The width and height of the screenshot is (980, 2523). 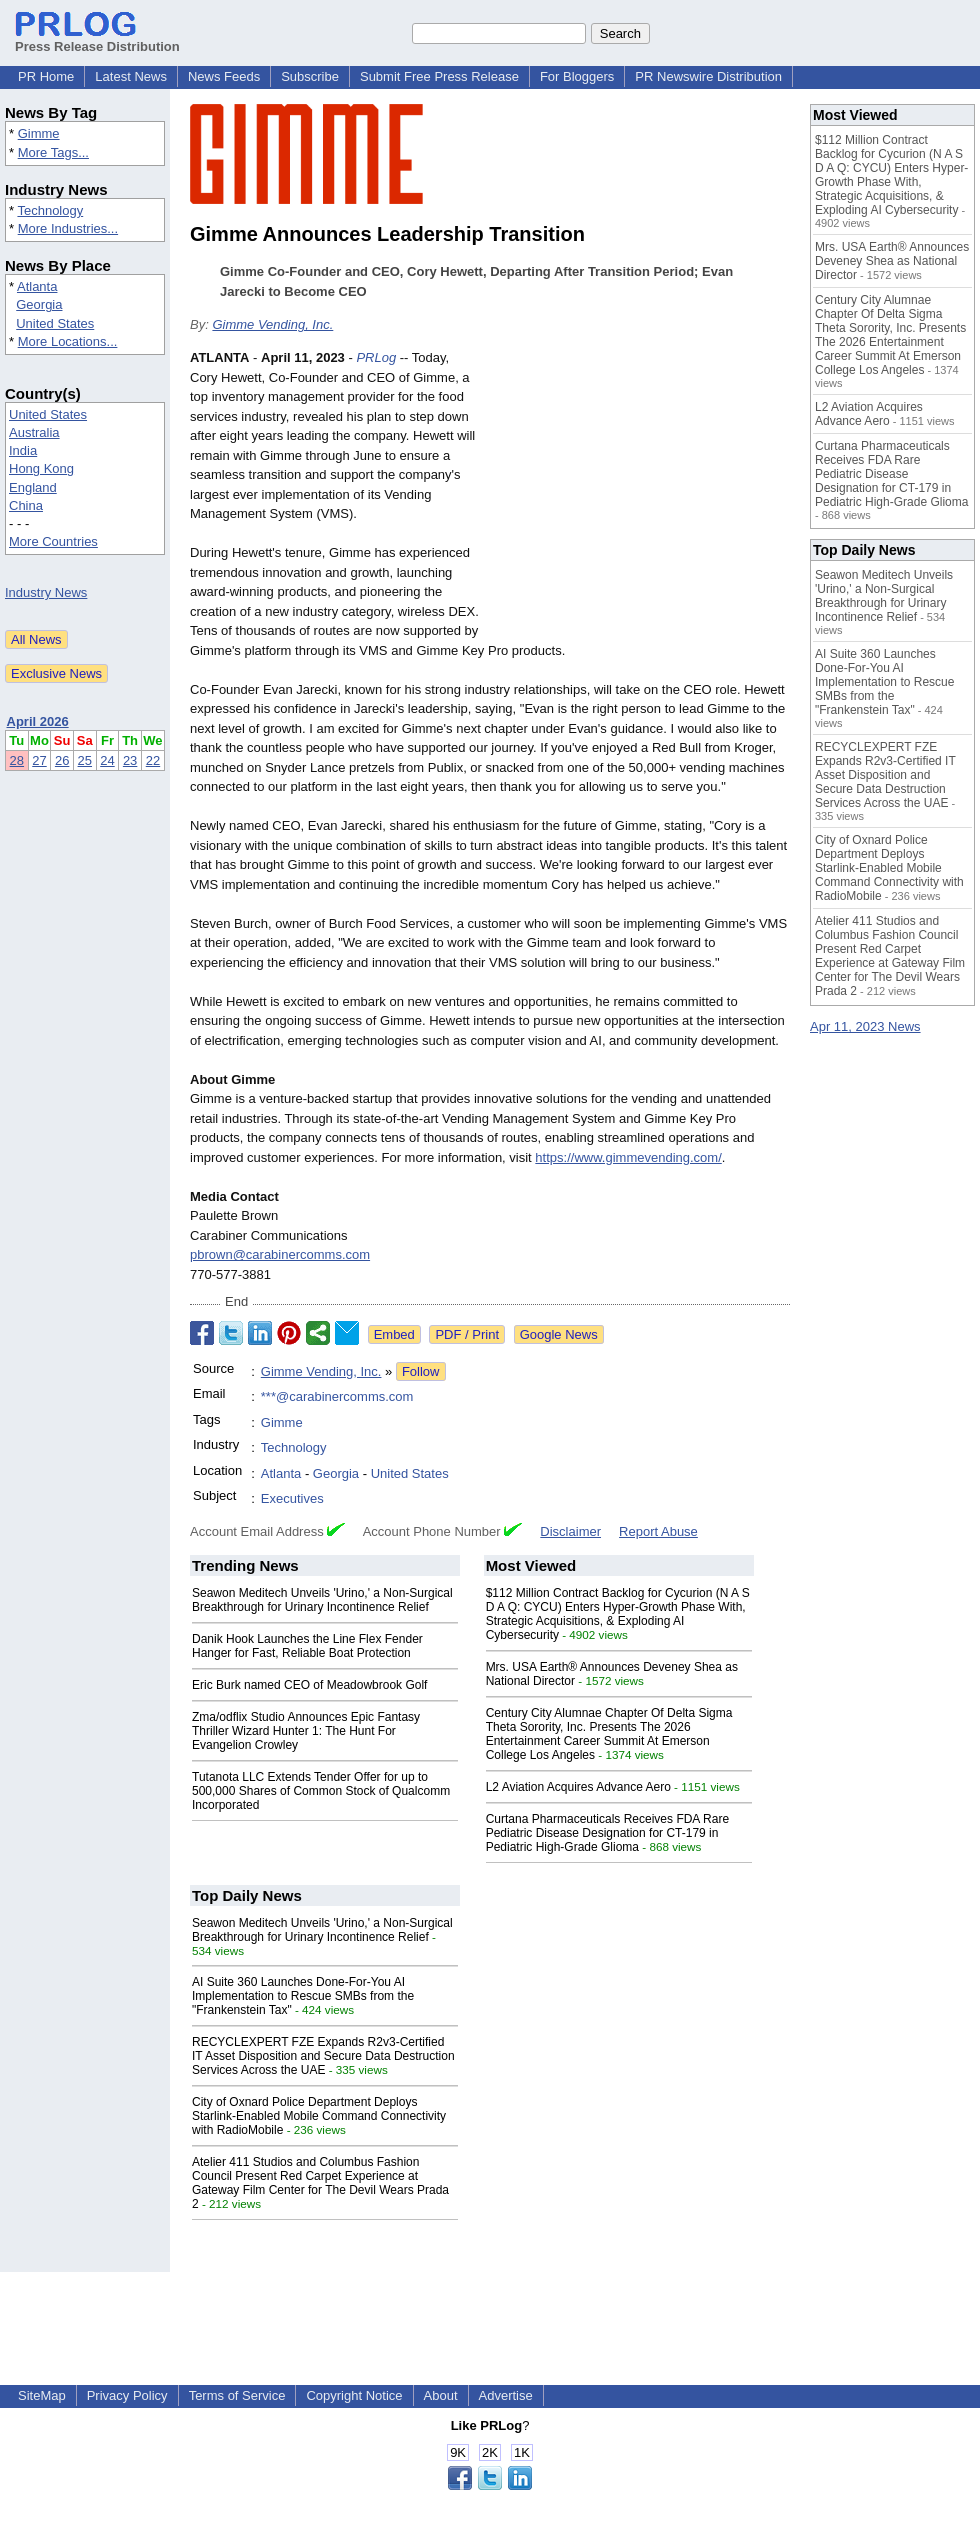 What do you see at coordinates (628, 1157) in the screenshot?
I see `https://www.gimmevending.com/` at bounding box center [628, 1157].